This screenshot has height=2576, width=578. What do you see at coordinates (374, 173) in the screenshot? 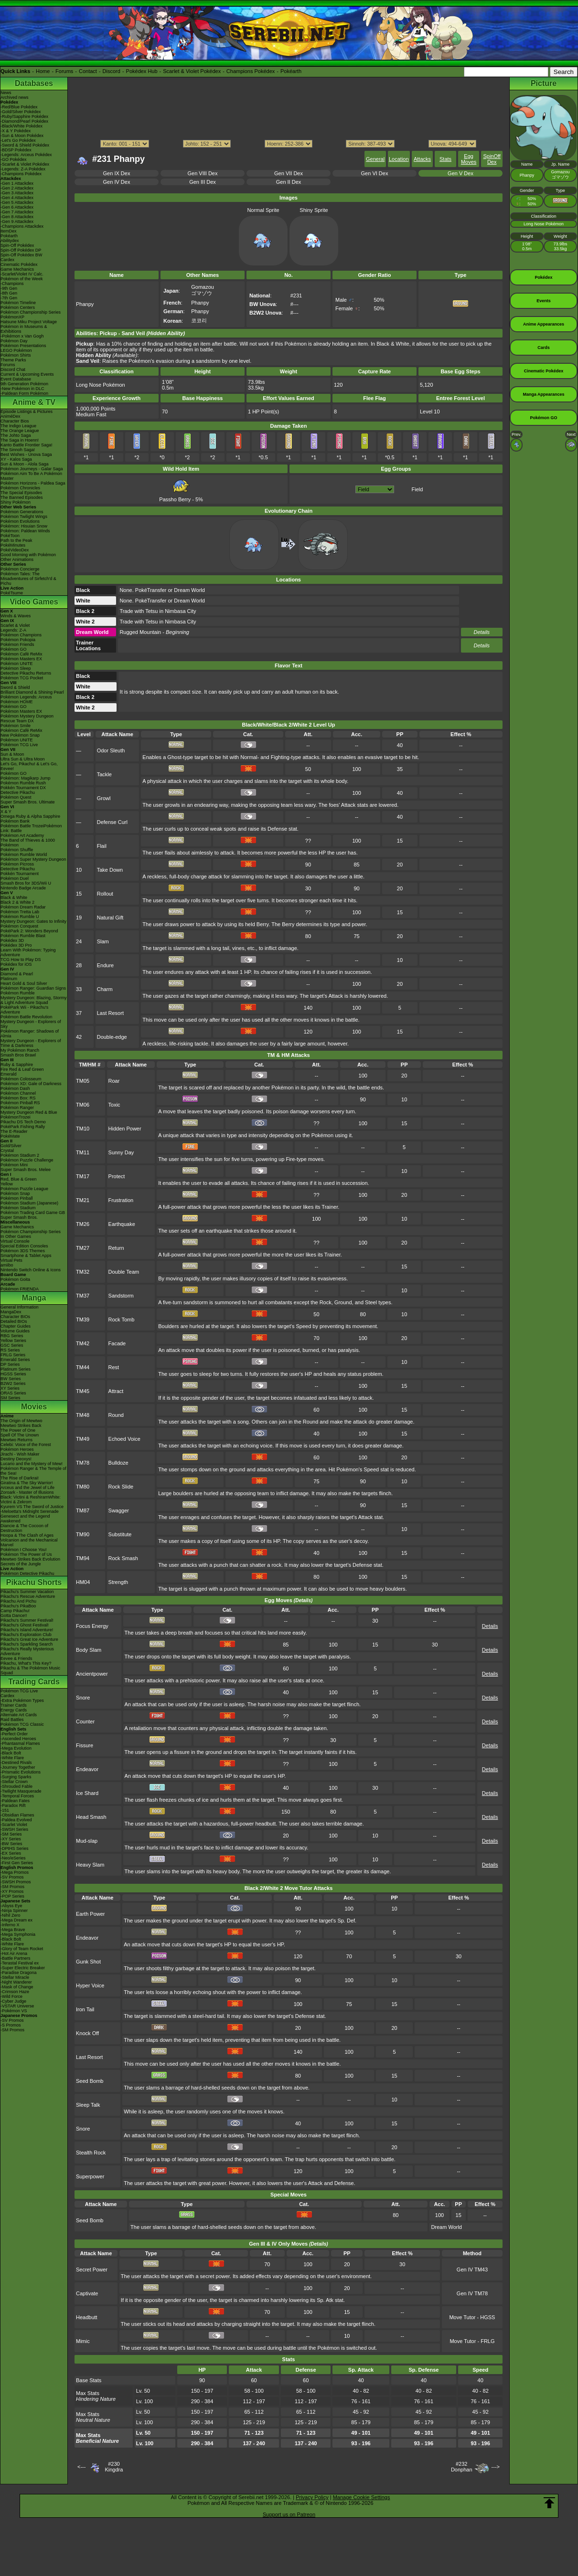
I see `Gen VI Dex` at bounding box center [374, 173].